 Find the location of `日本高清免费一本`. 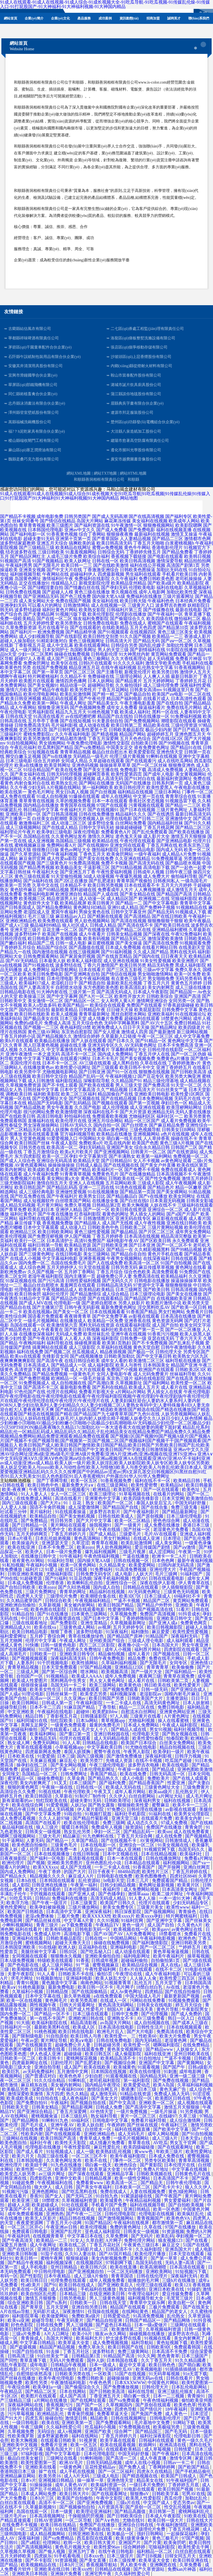

日本高清免费一本 is located at coordinates (60, 1849).